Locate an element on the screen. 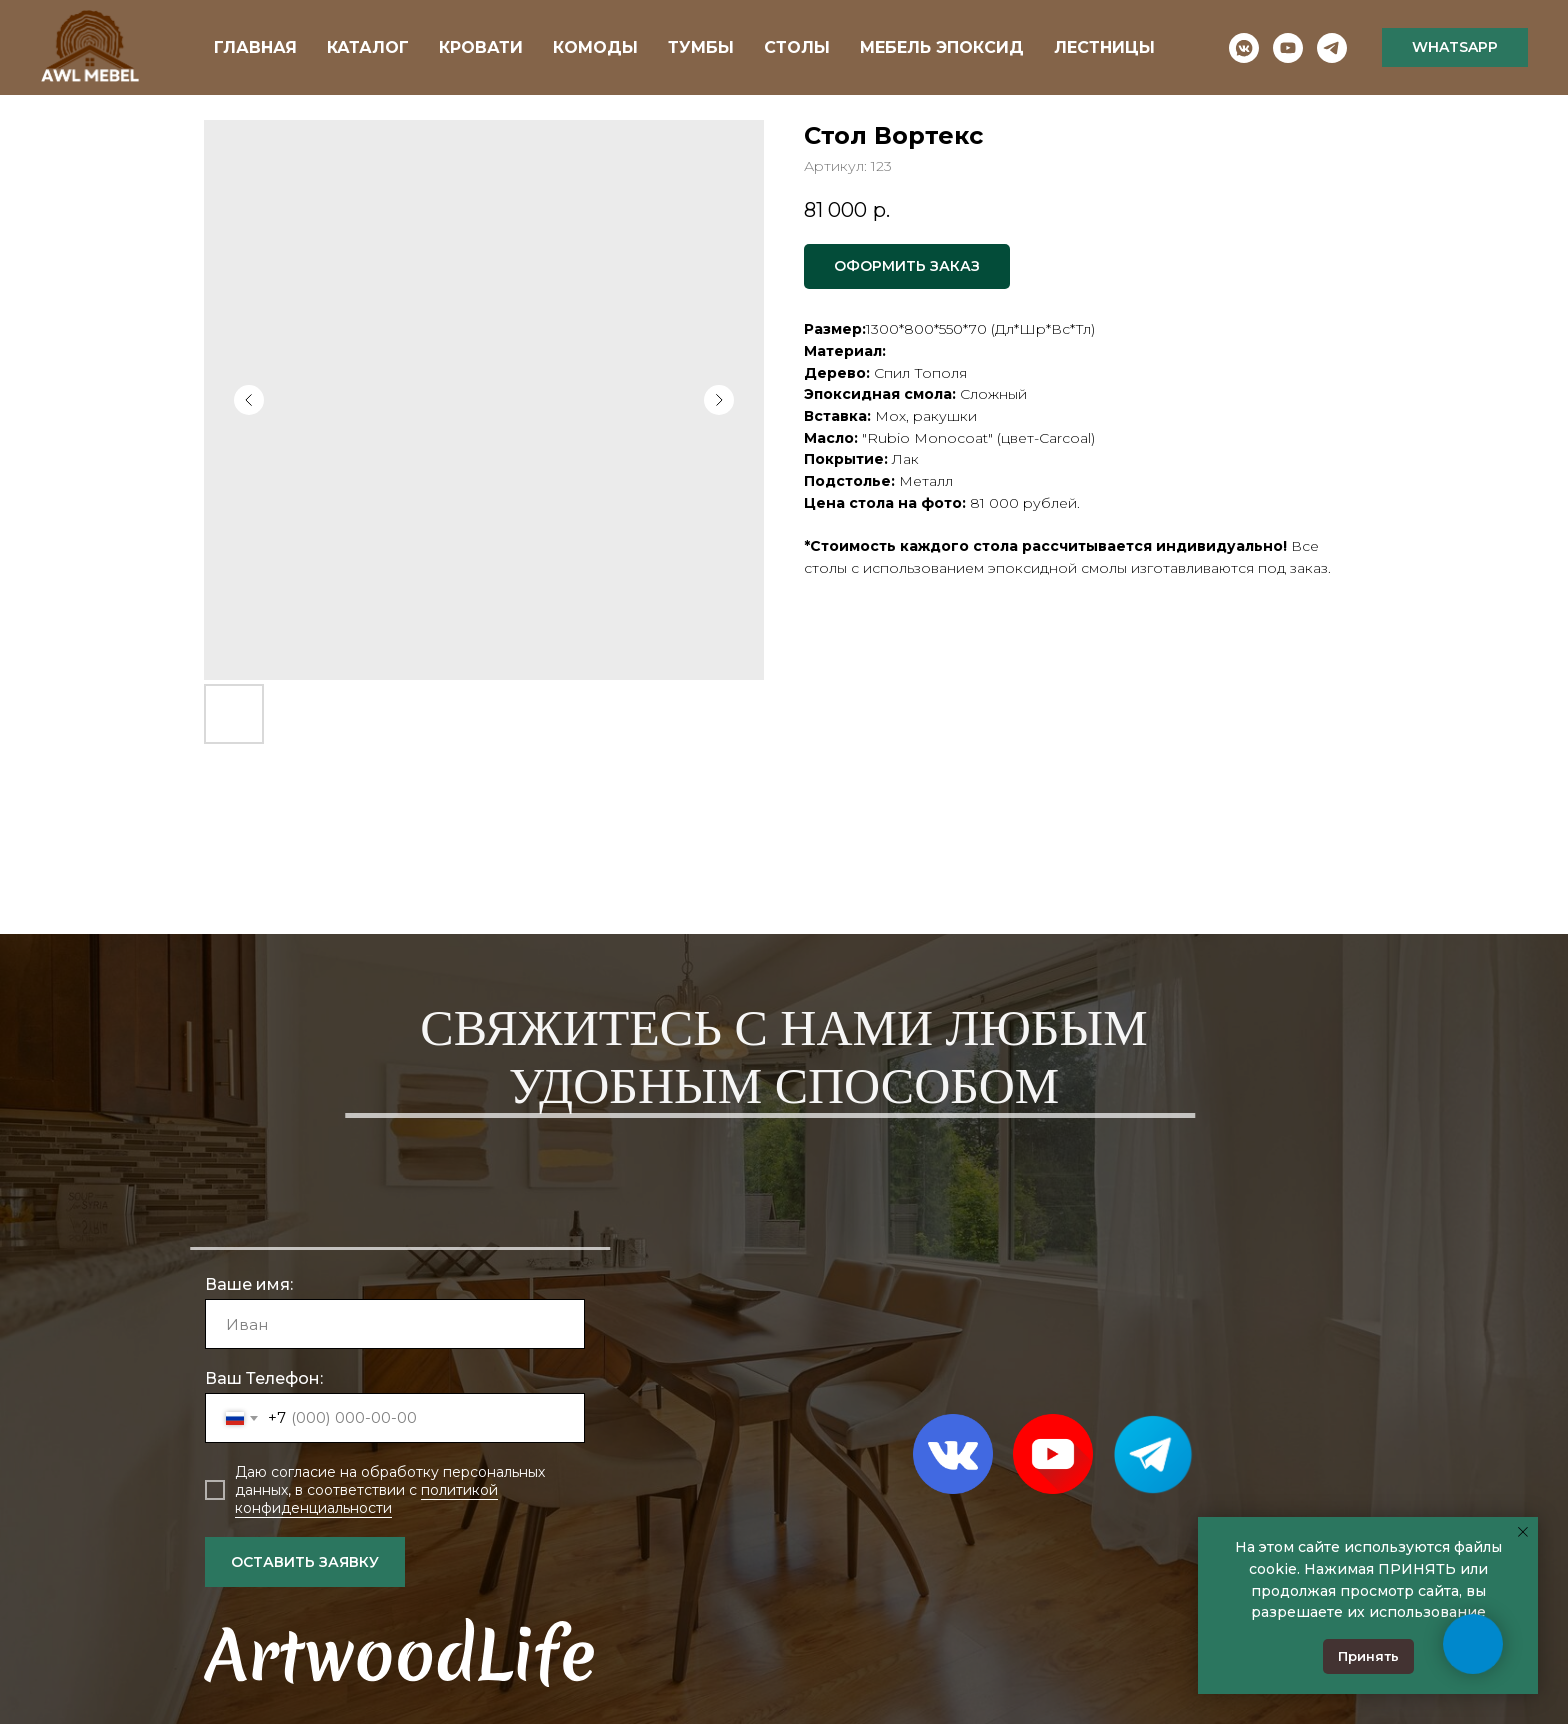  политикой конфиденциальности is located at coordinates (366, 1499).